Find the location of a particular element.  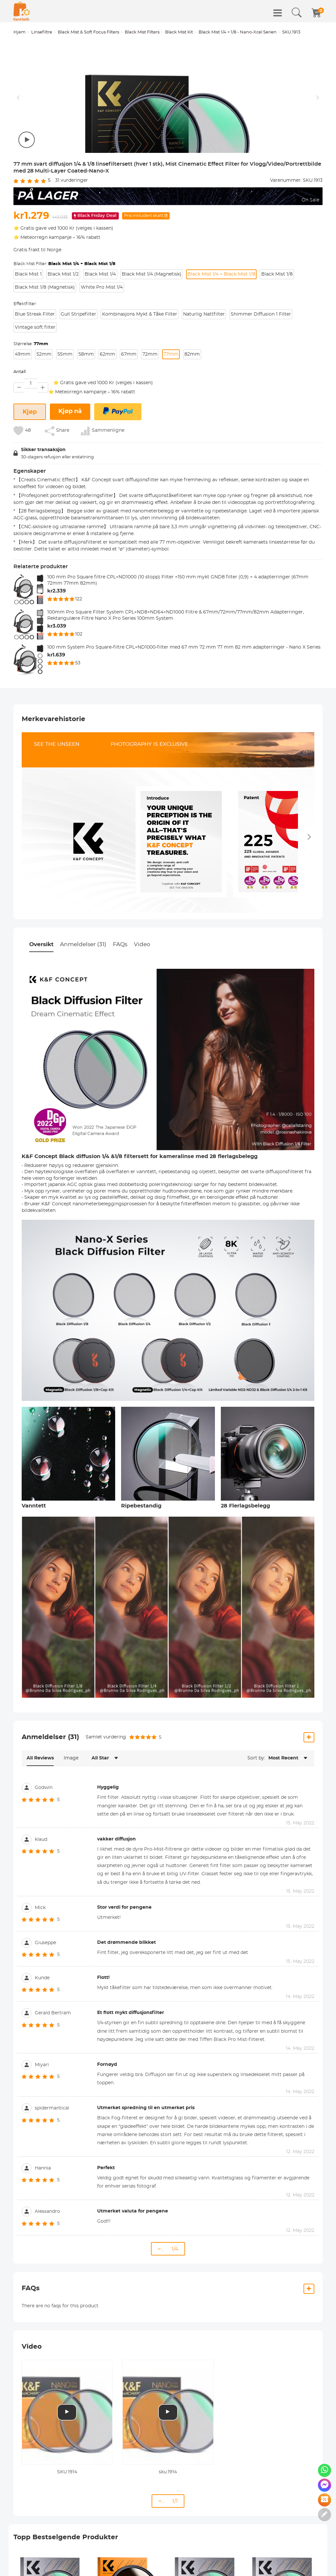

Black Mist 1/8 is located at coordinates (277, 329).